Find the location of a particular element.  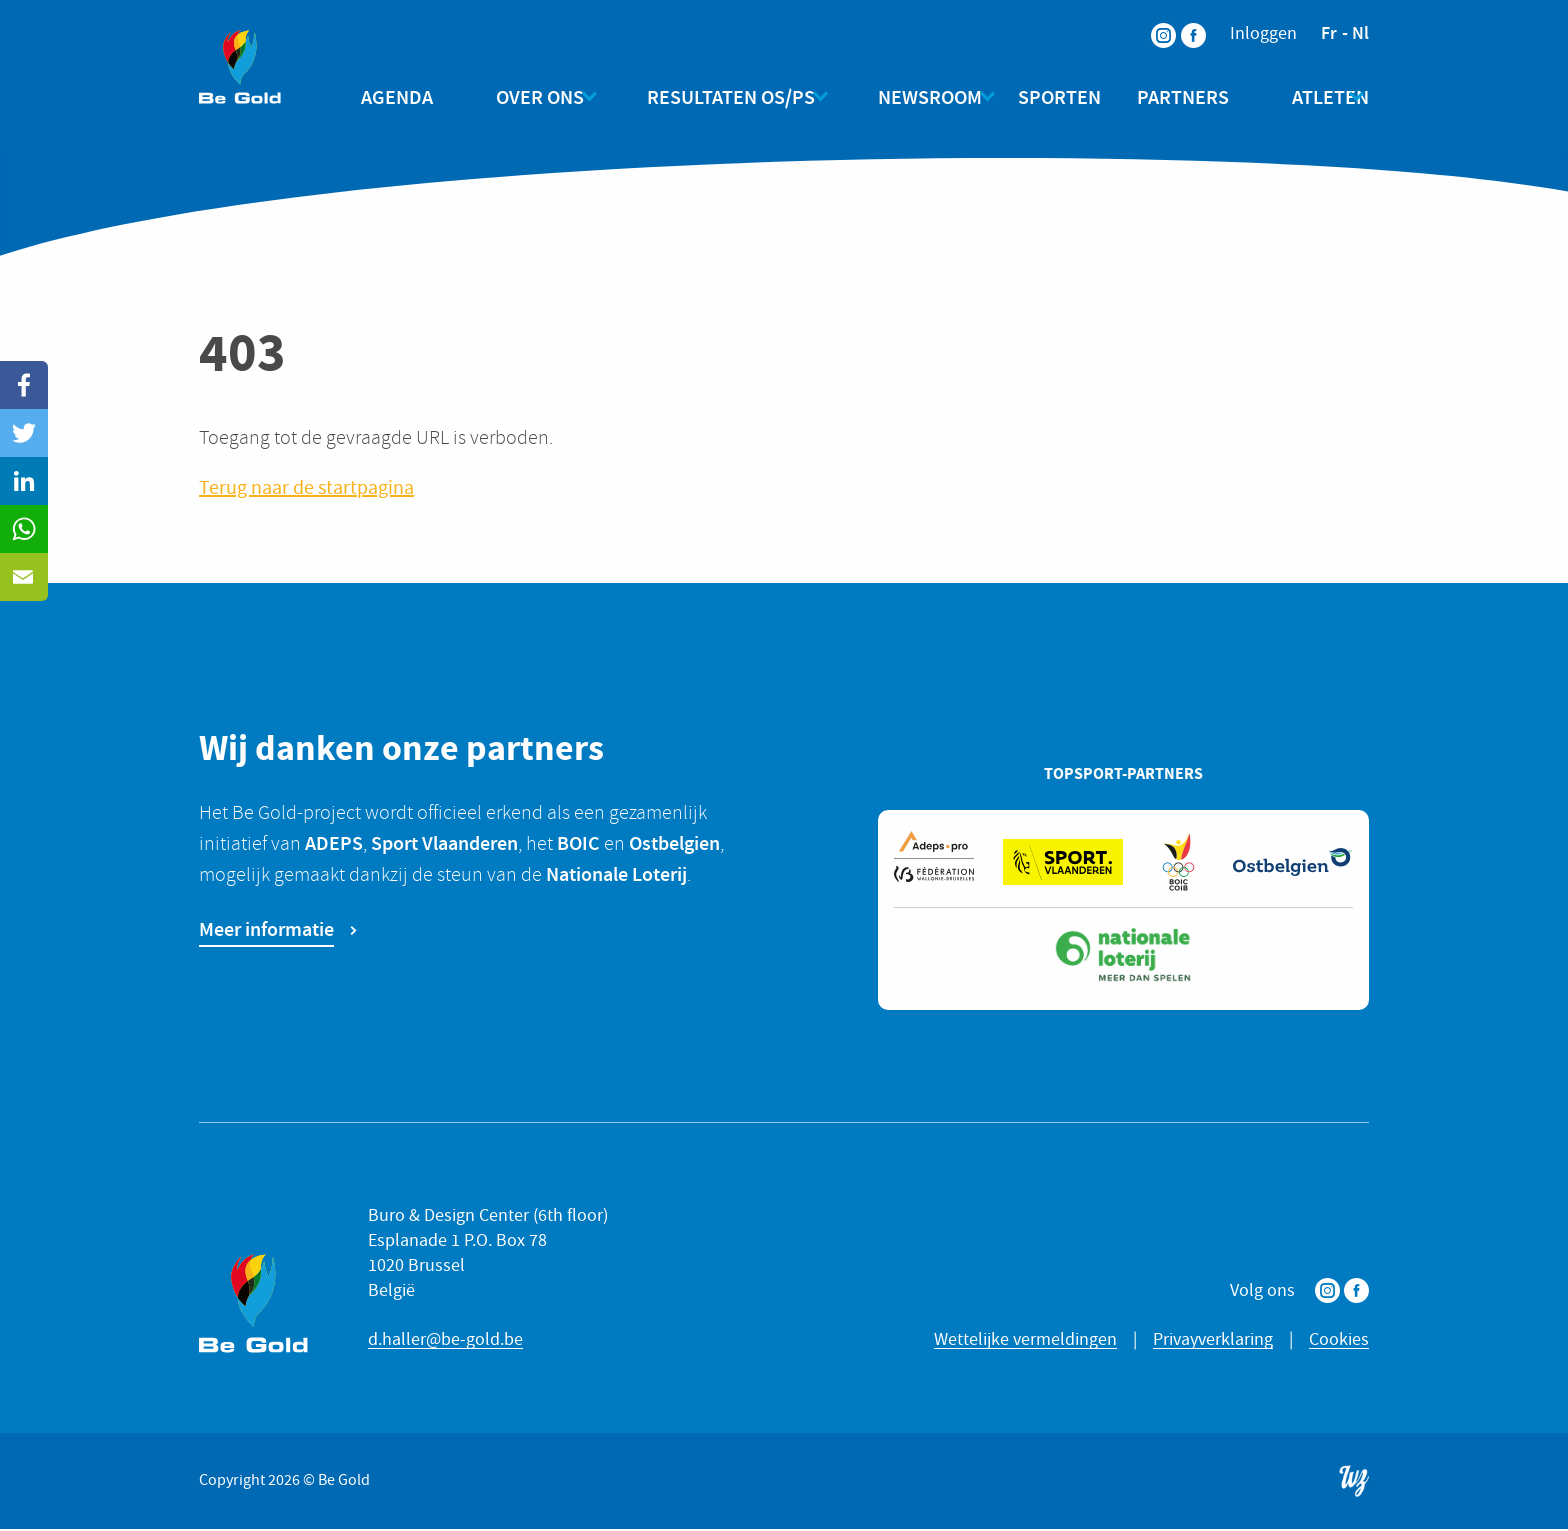

Newsroom [menuitem] is located at coordinates (912, 97).